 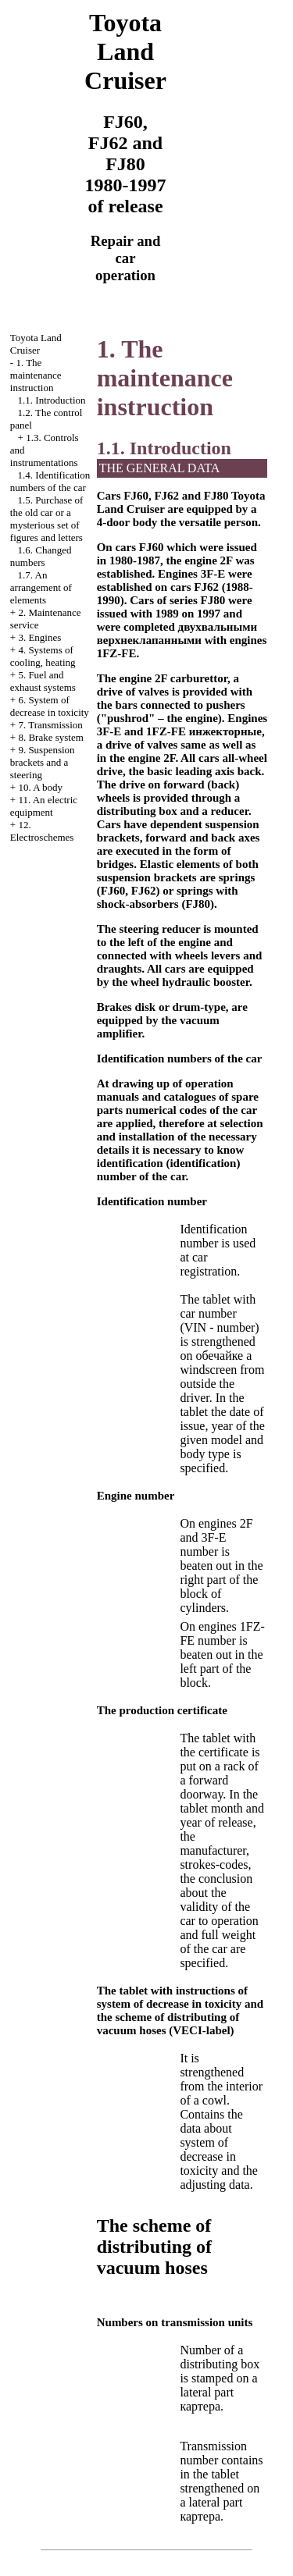 I want to click on 1.7. An arrangement of elements, so click(x=41, y=587).